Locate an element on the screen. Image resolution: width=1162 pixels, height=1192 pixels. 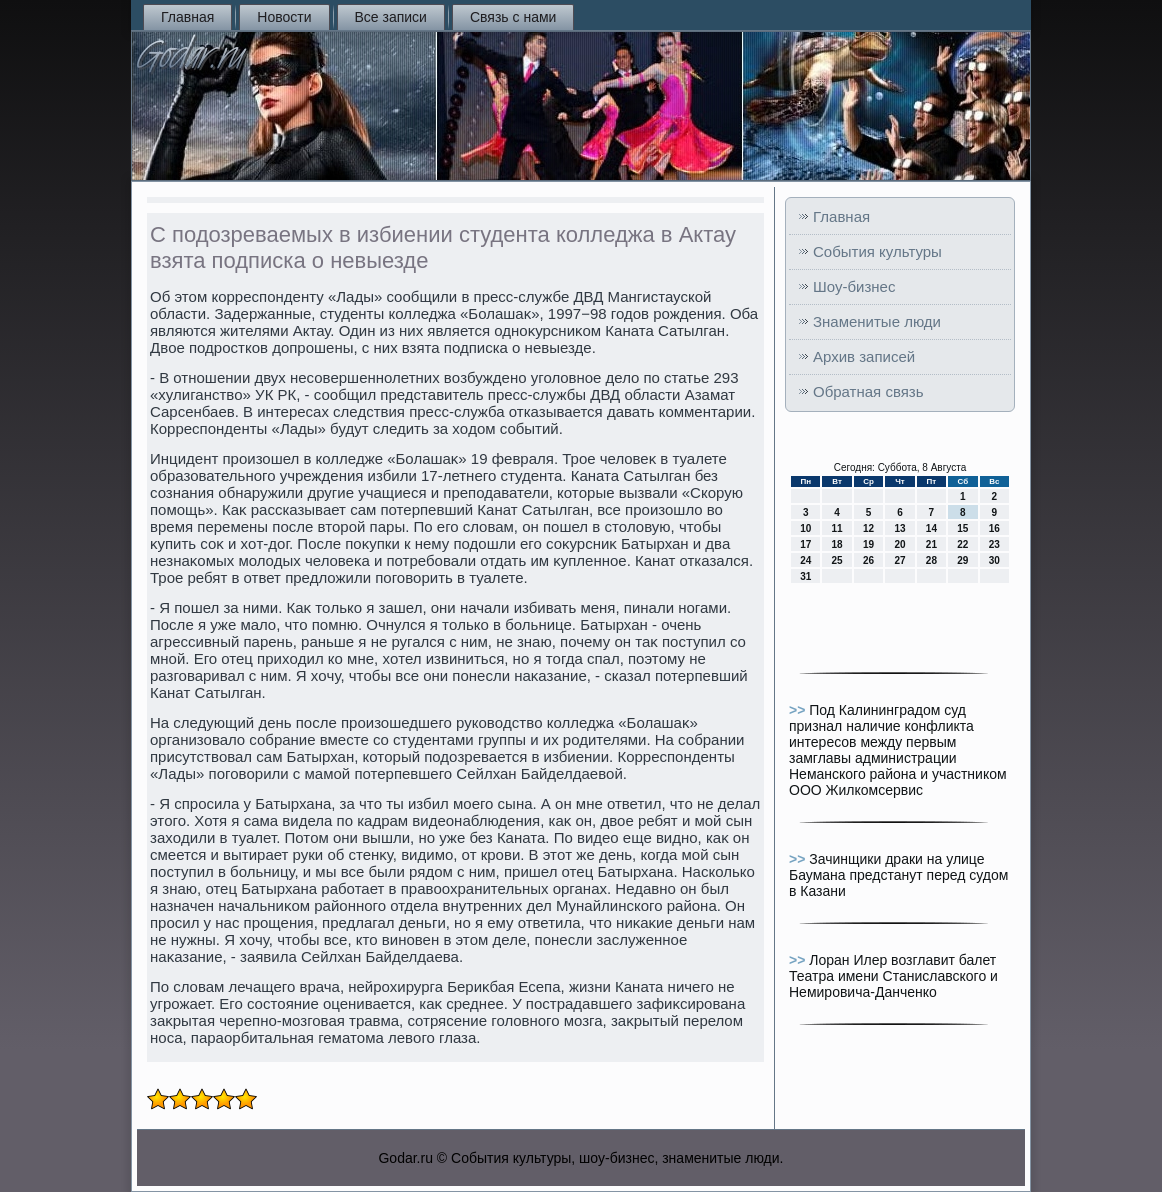
Обратная связь is located at coordinates (868, 391).